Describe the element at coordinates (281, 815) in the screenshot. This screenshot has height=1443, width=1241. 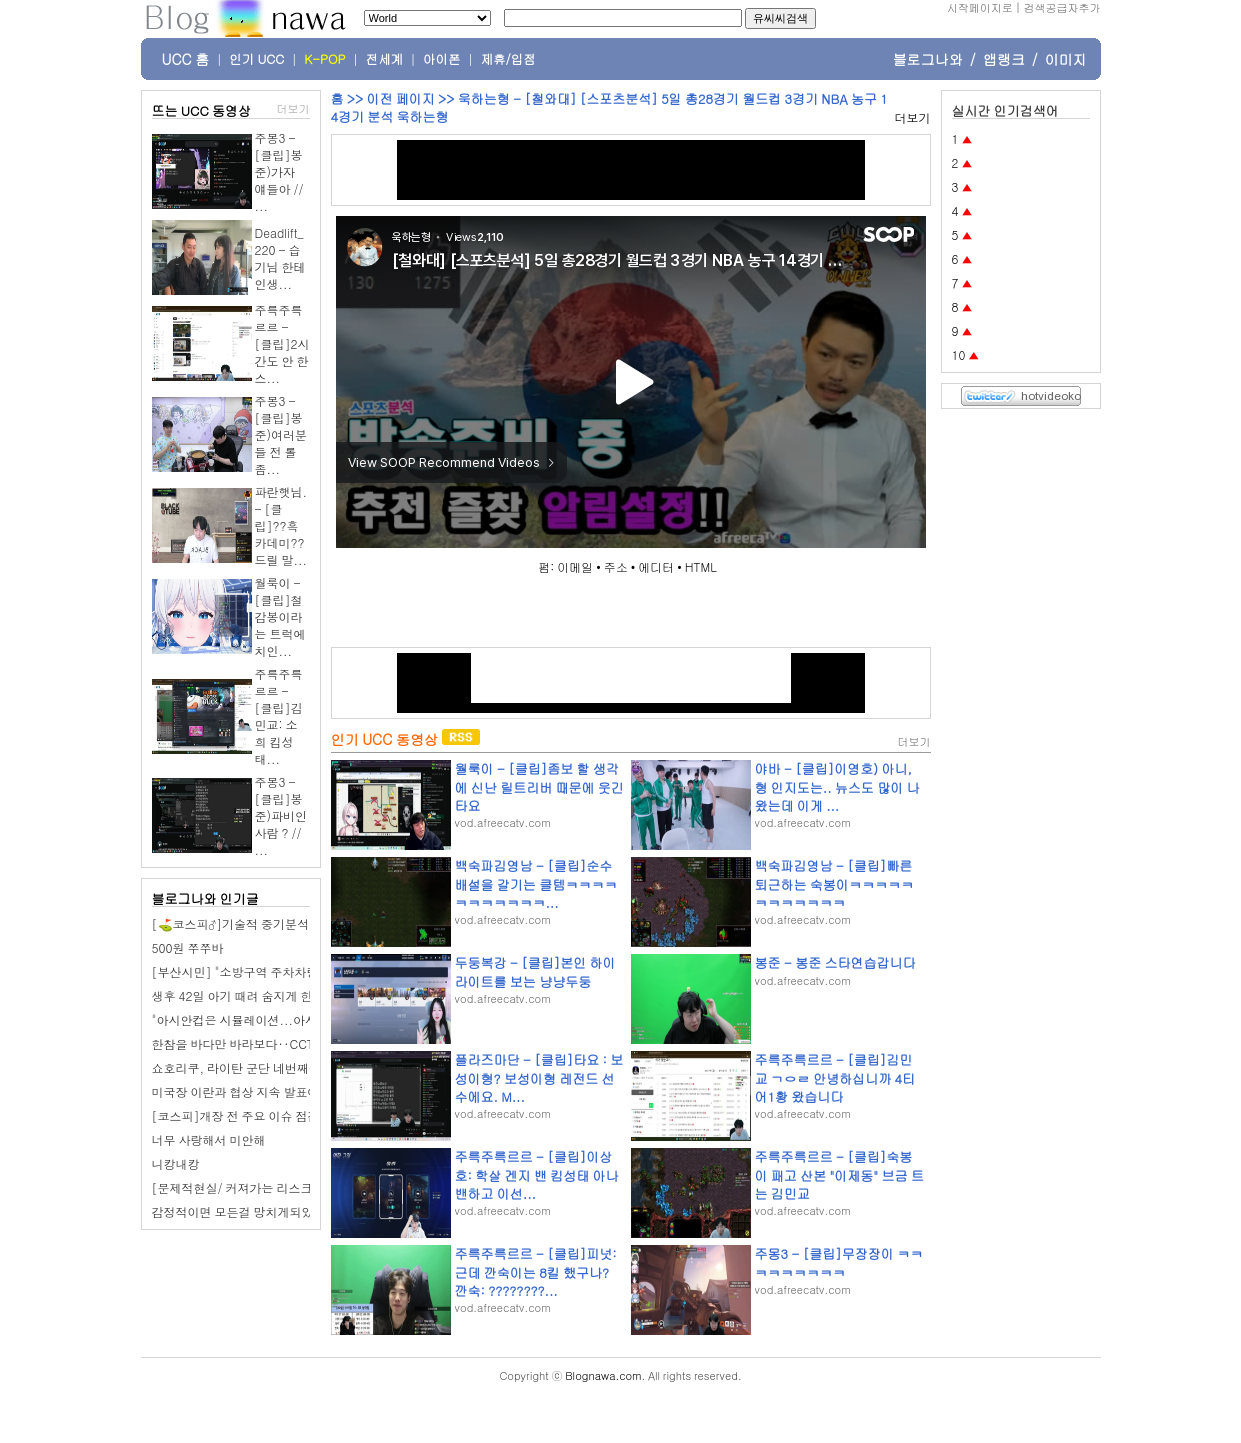
I see `주몽3 - [클립]봉준)파비인사람 ? // ...` at that location.